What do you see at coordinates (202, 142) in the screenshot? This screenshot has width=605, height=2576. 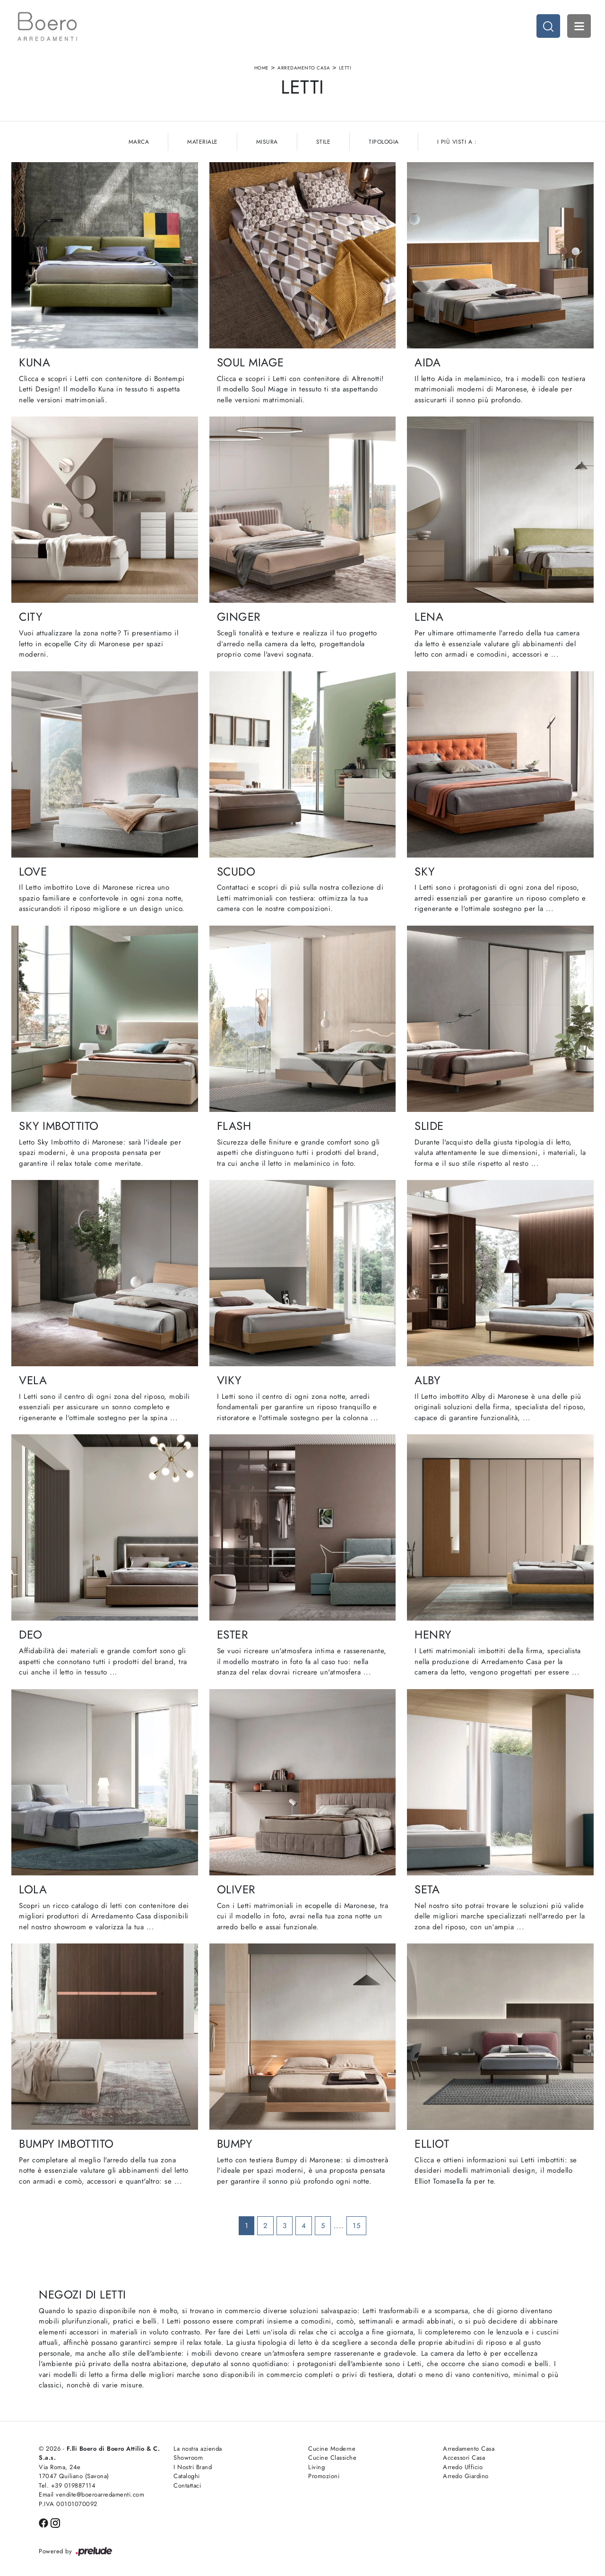 I see `Materiale [button]` at bounding box center [202, 142].